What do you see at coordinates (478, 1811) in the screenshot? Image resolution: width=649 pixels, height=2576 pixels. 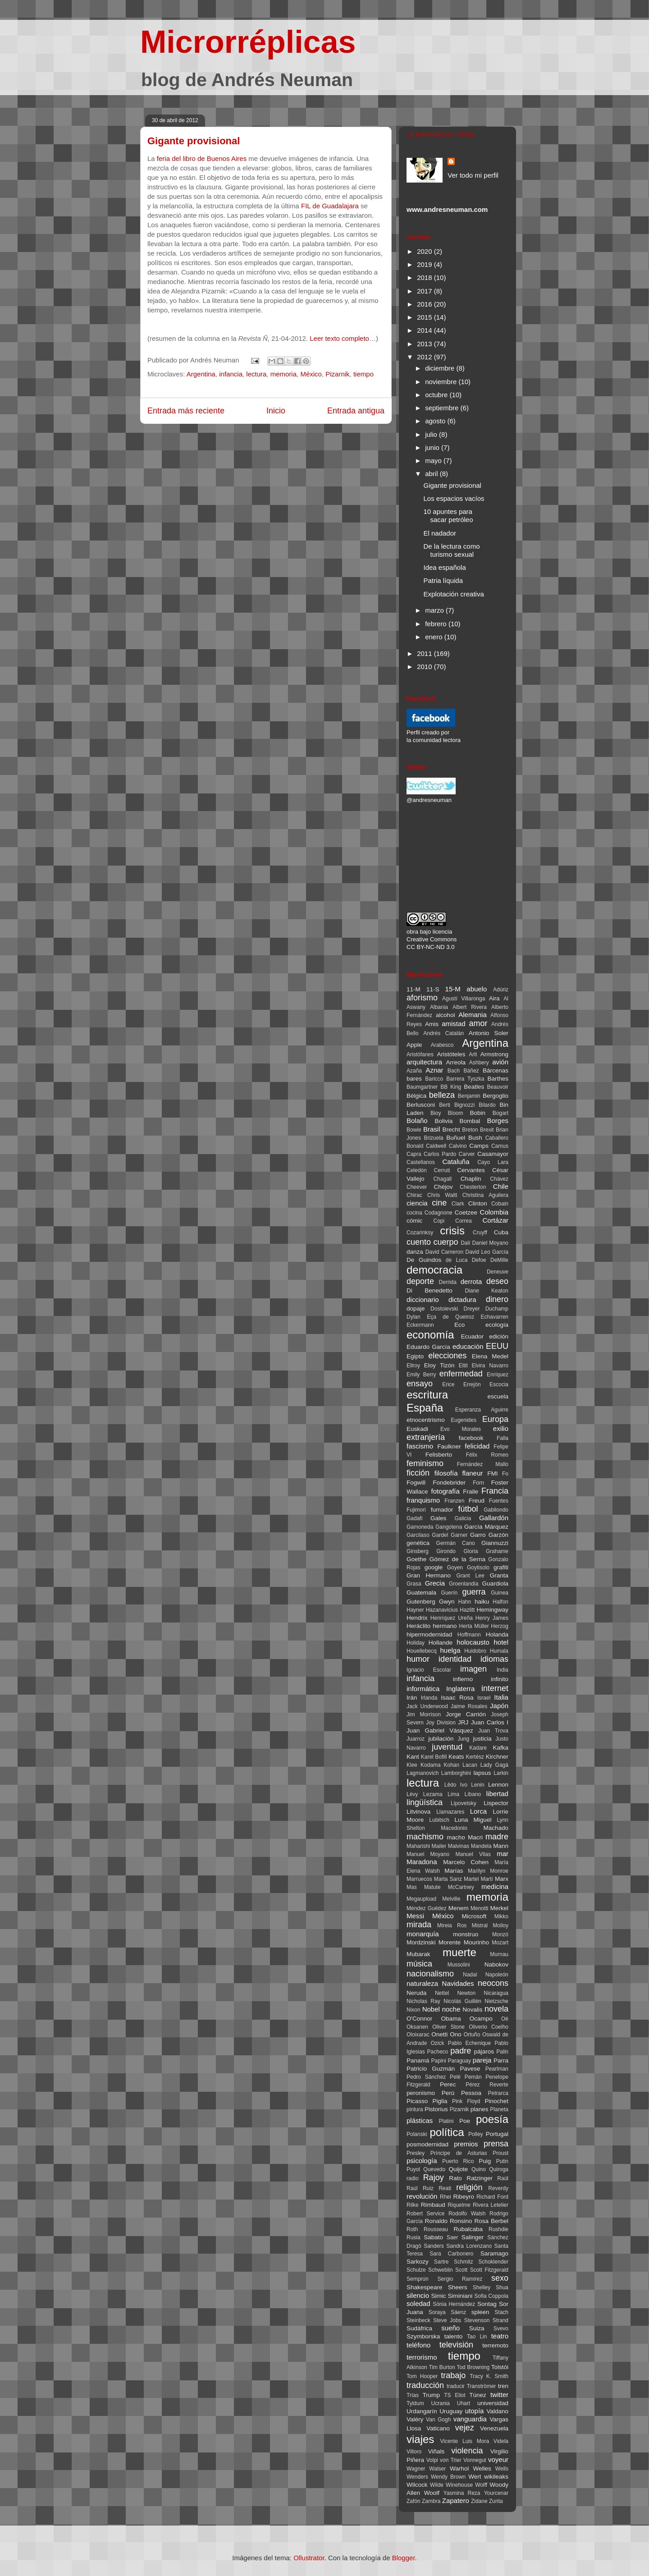 I see `Lorca` at bounding box center [478, 1811].